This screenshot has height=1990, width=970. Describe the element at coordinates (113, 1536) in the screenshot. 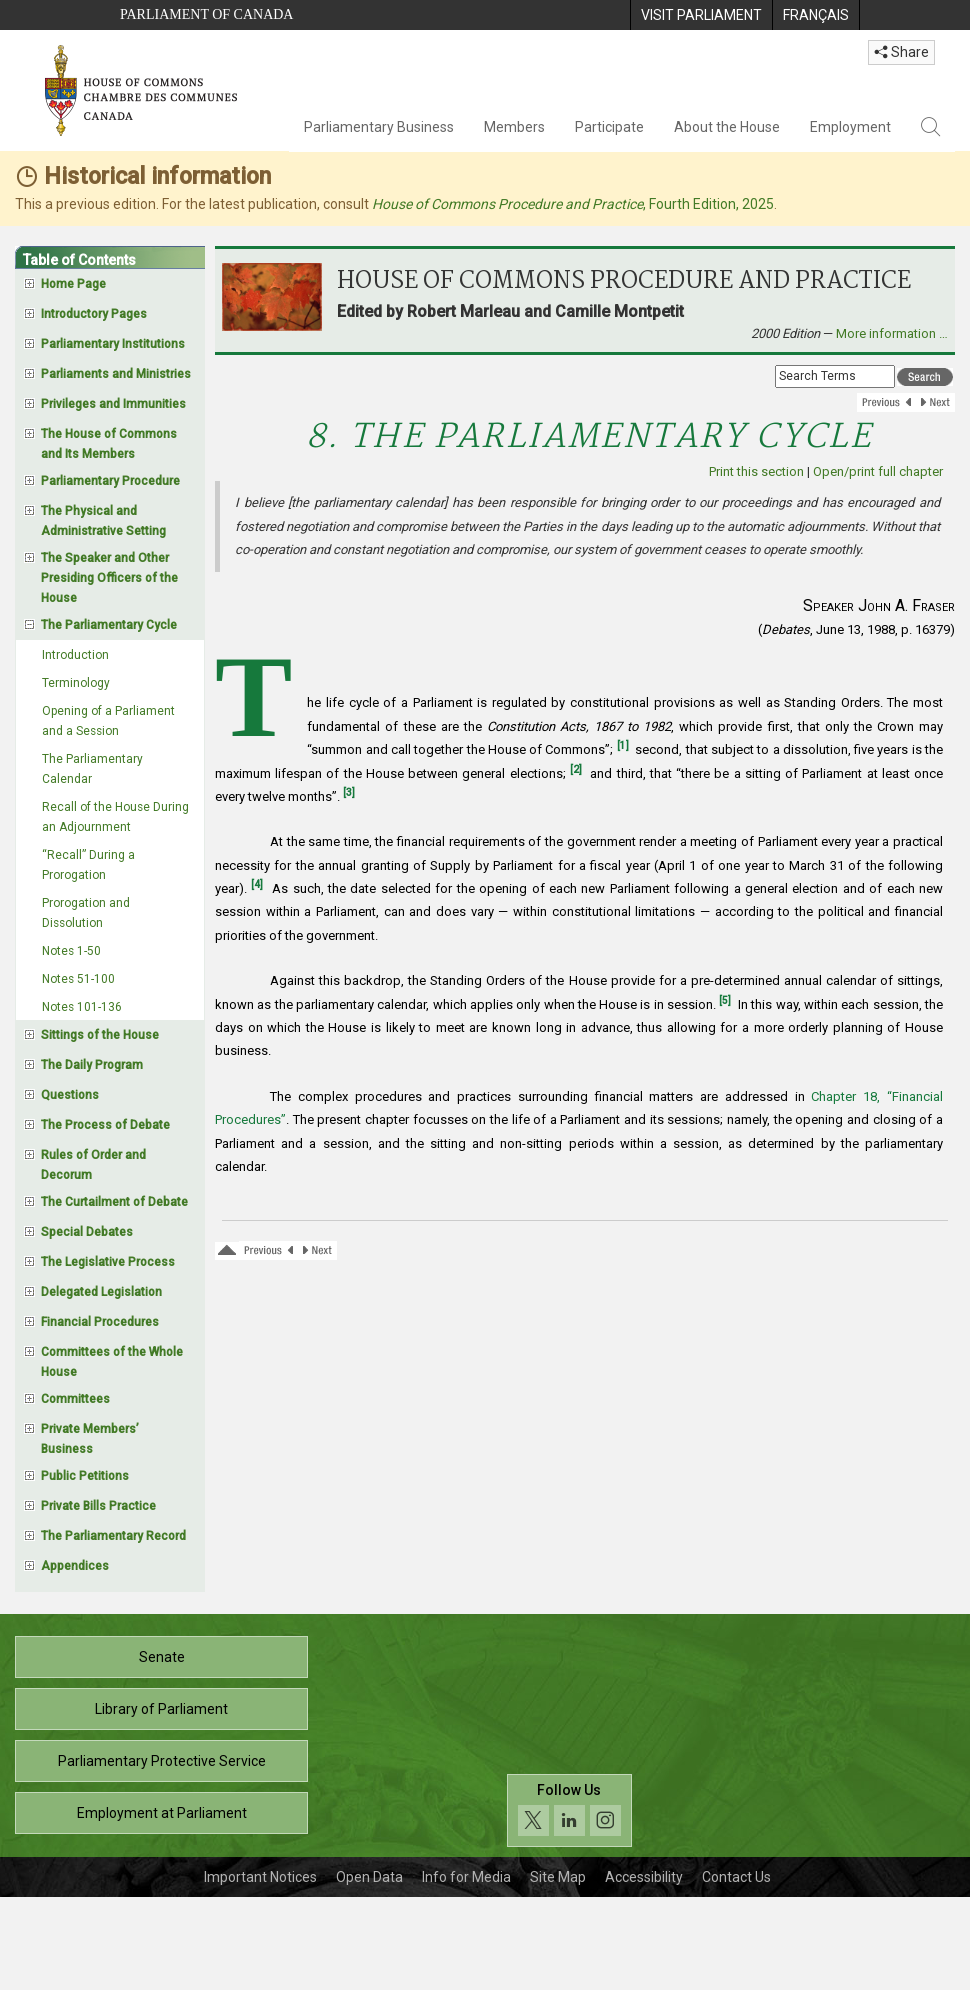

I see `The Parliamentary Record` at that location.